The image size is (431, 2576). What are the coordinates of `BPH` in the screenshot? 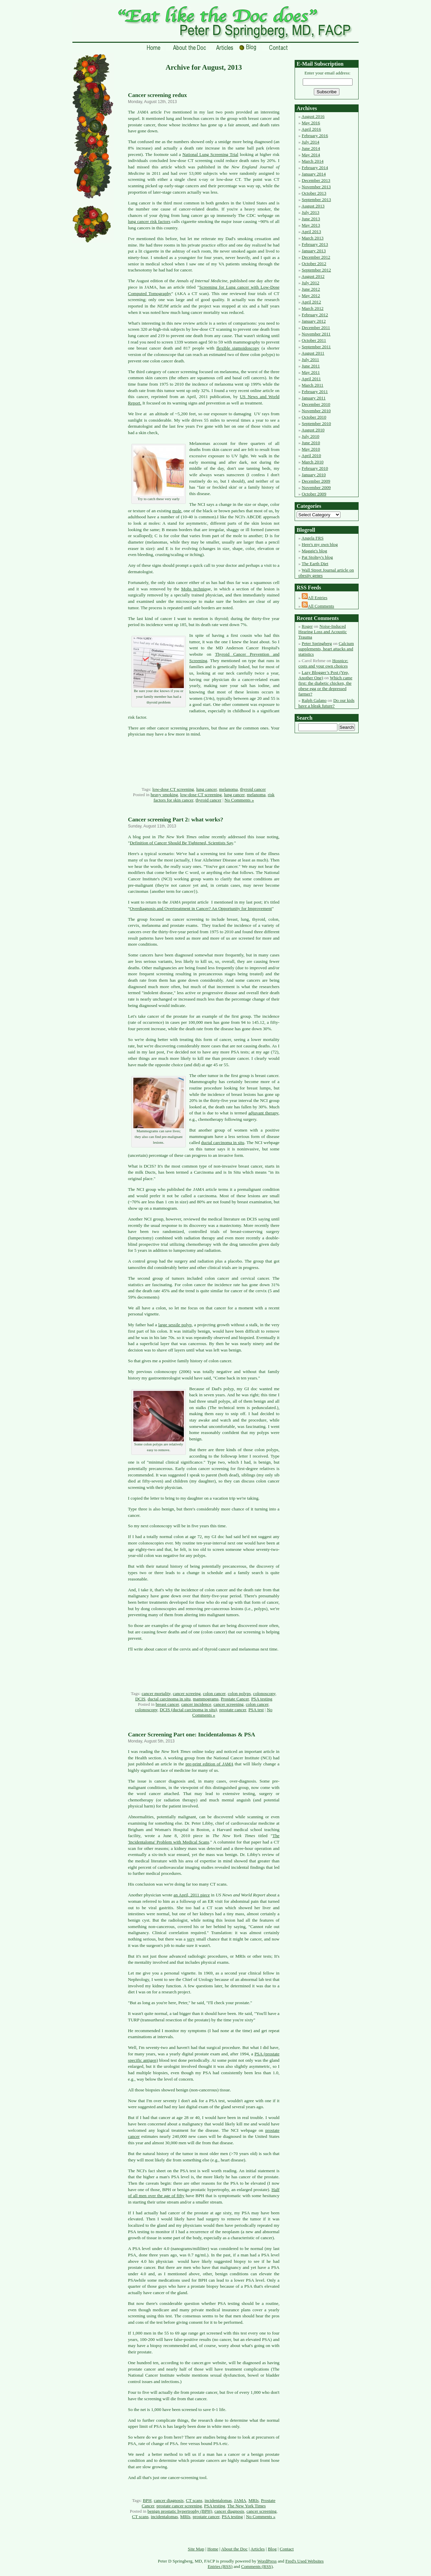 It's located at (147, 2500).